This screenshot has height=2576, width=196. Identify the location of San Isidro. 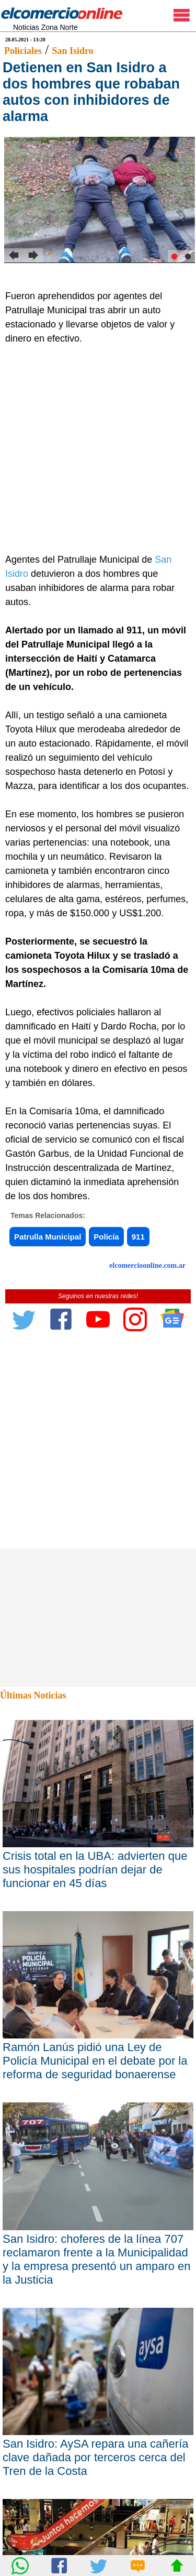
(72, 51).